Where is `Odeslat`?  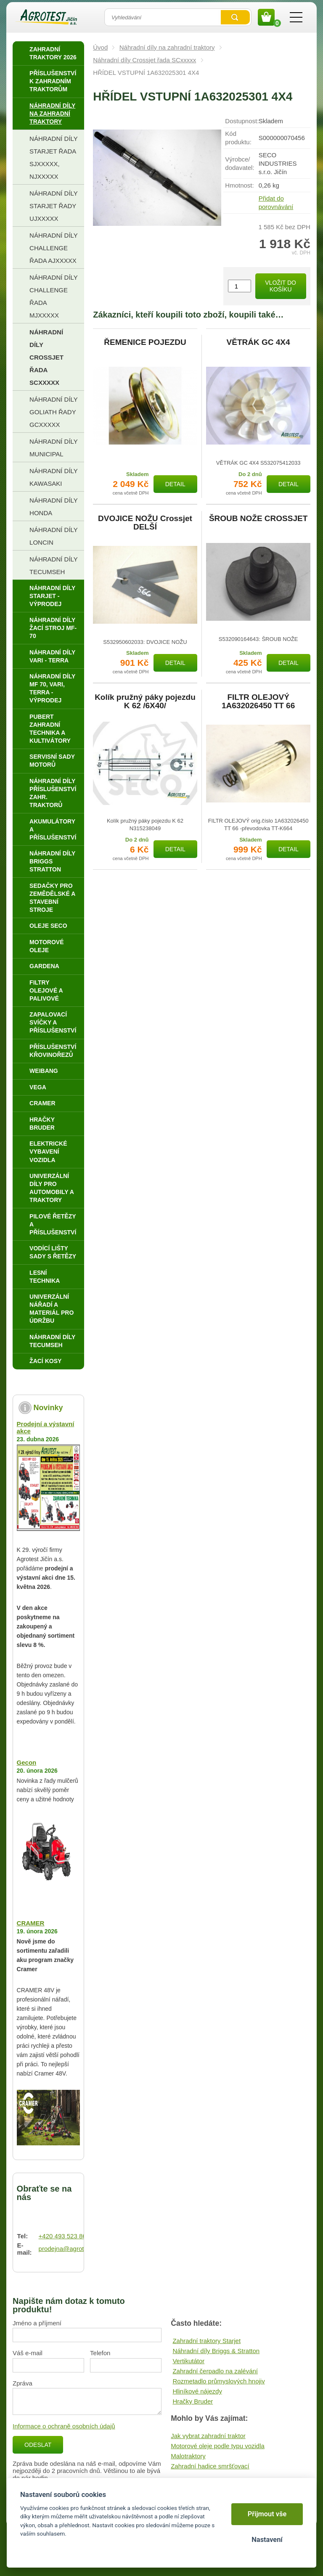
Odeslat is located at coordinates (37, 2444).